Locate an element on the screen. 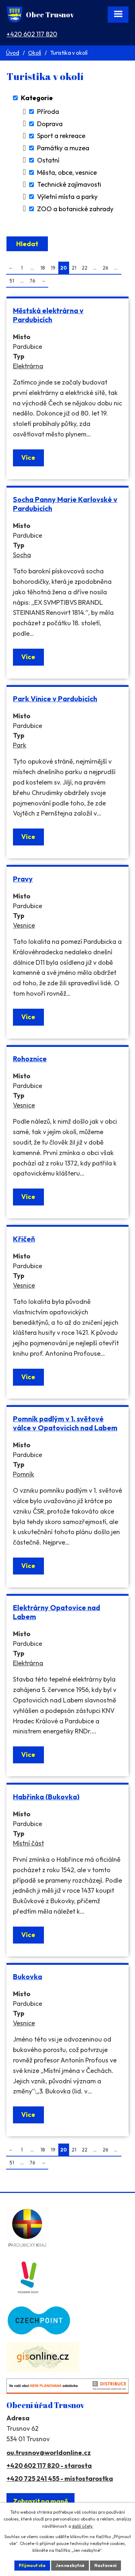  Kategorie is located at coordinates (37, 98).